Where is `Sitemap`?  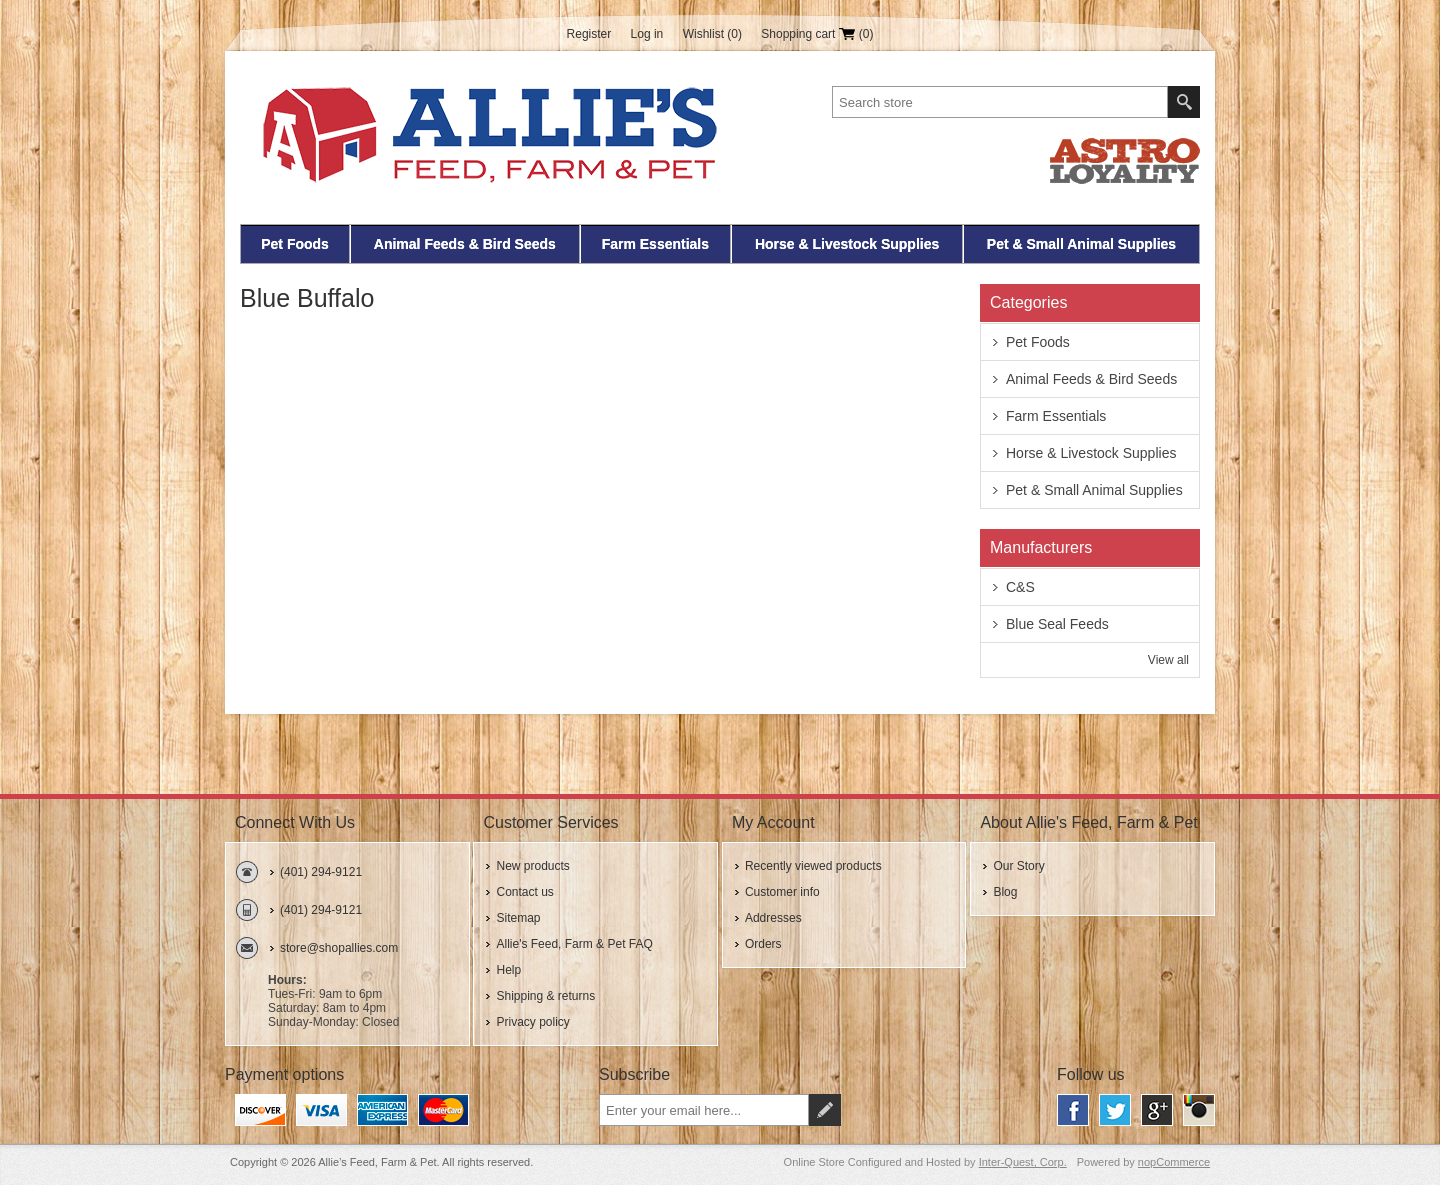
Sitemap is located at coordinates (518, 918).